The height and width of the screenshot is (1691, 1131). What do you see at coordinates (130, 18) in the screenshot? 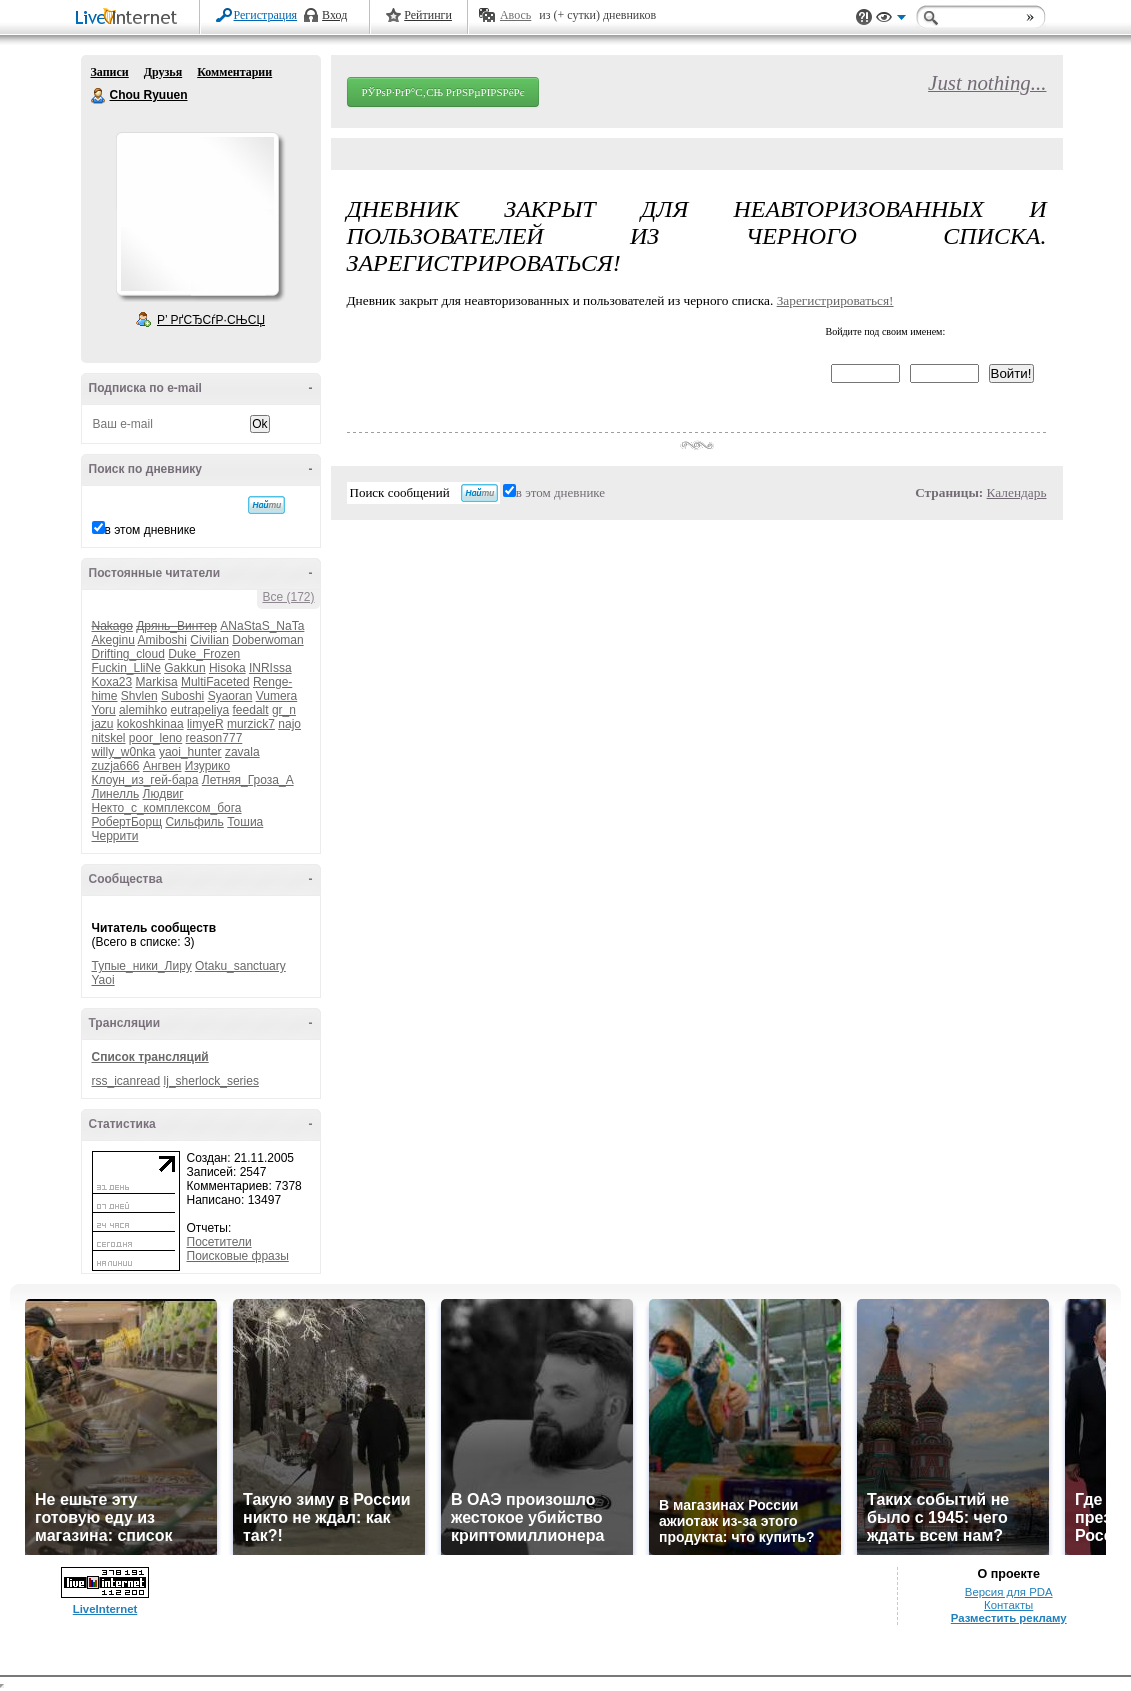
I see `LiveInternet` at bounding box center [130, 18].